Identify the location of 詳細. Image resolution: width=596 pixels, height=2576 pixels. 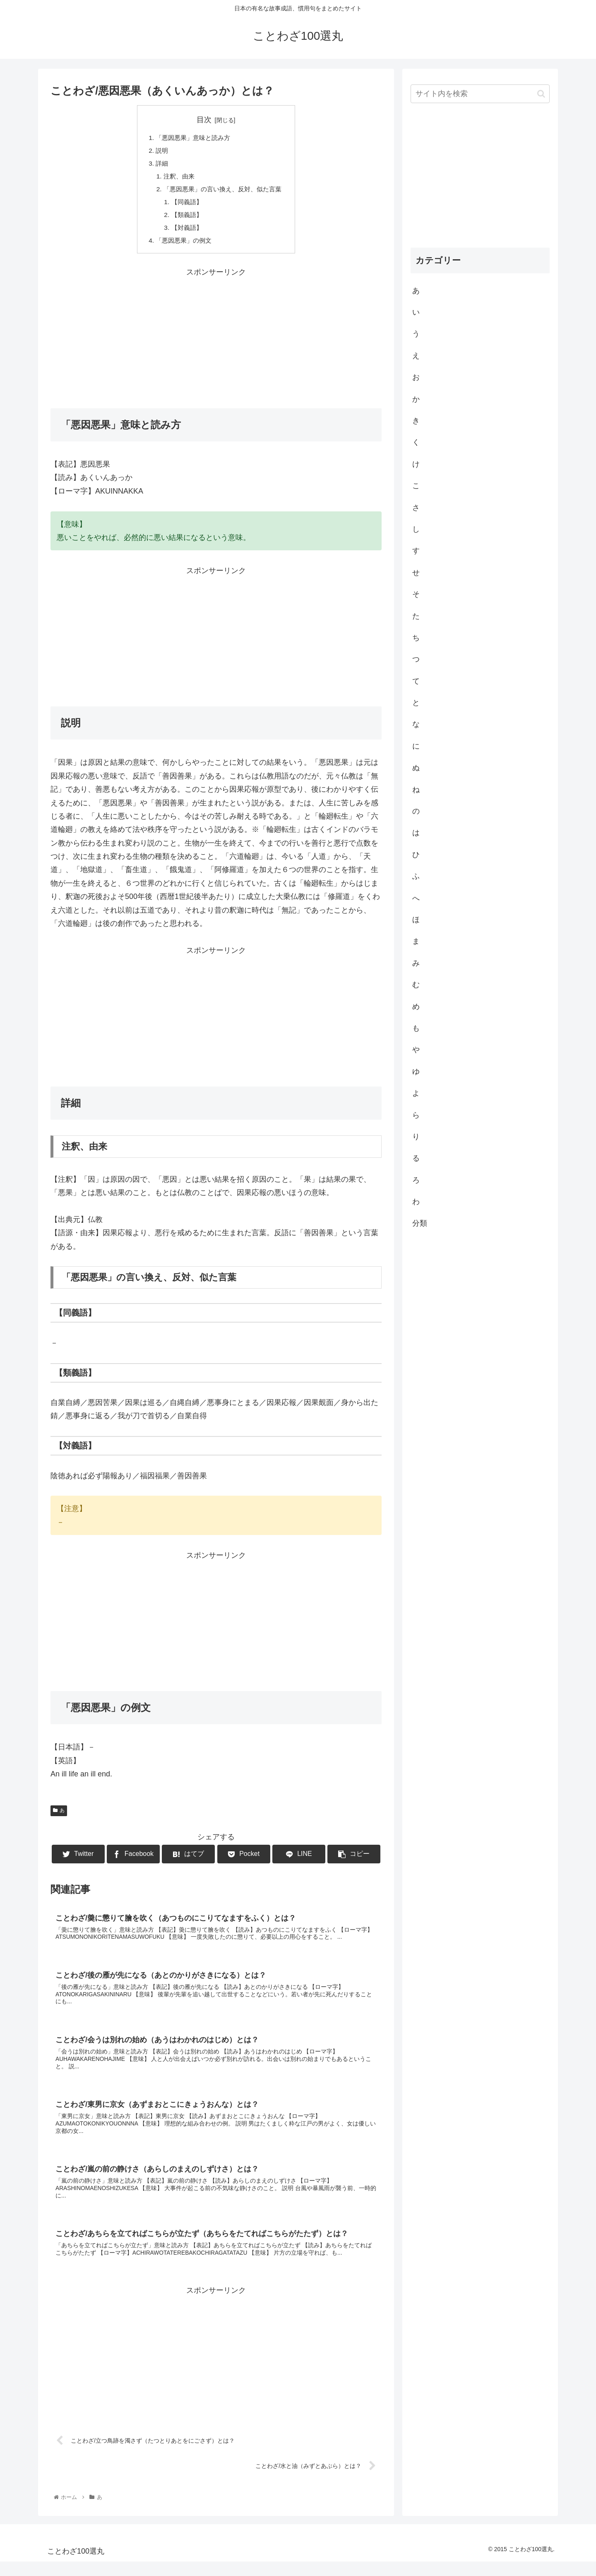
(158, 165).